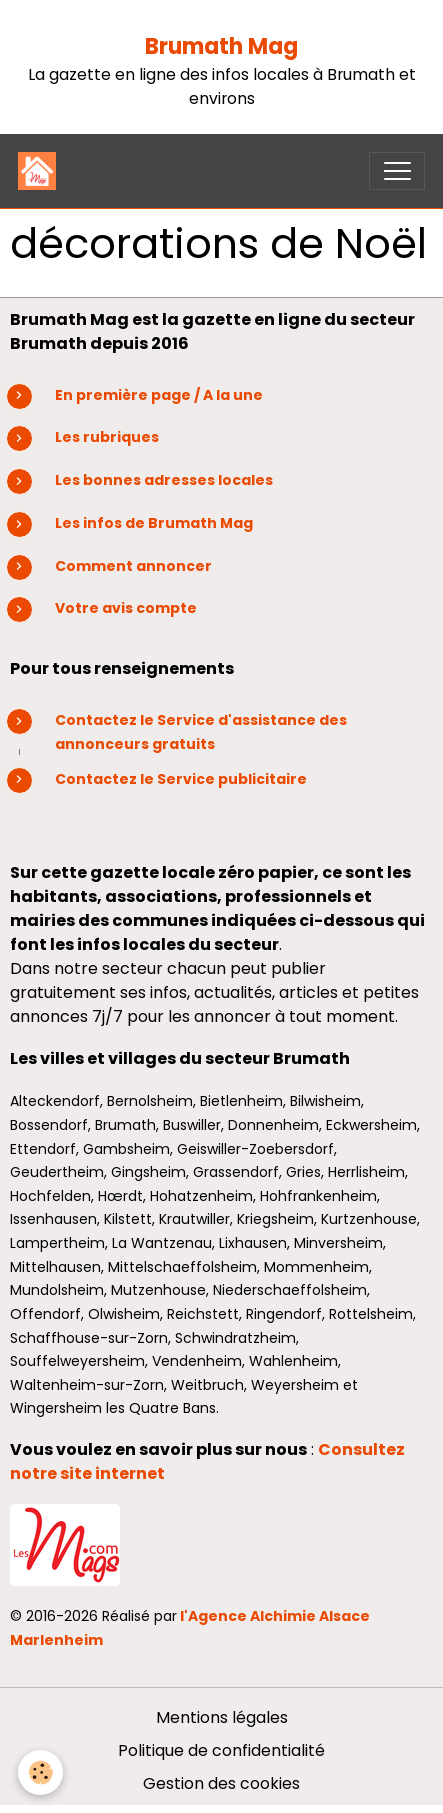 The image size is (443, 1813). I want to click on En première page / A la une, so click(159, 395).